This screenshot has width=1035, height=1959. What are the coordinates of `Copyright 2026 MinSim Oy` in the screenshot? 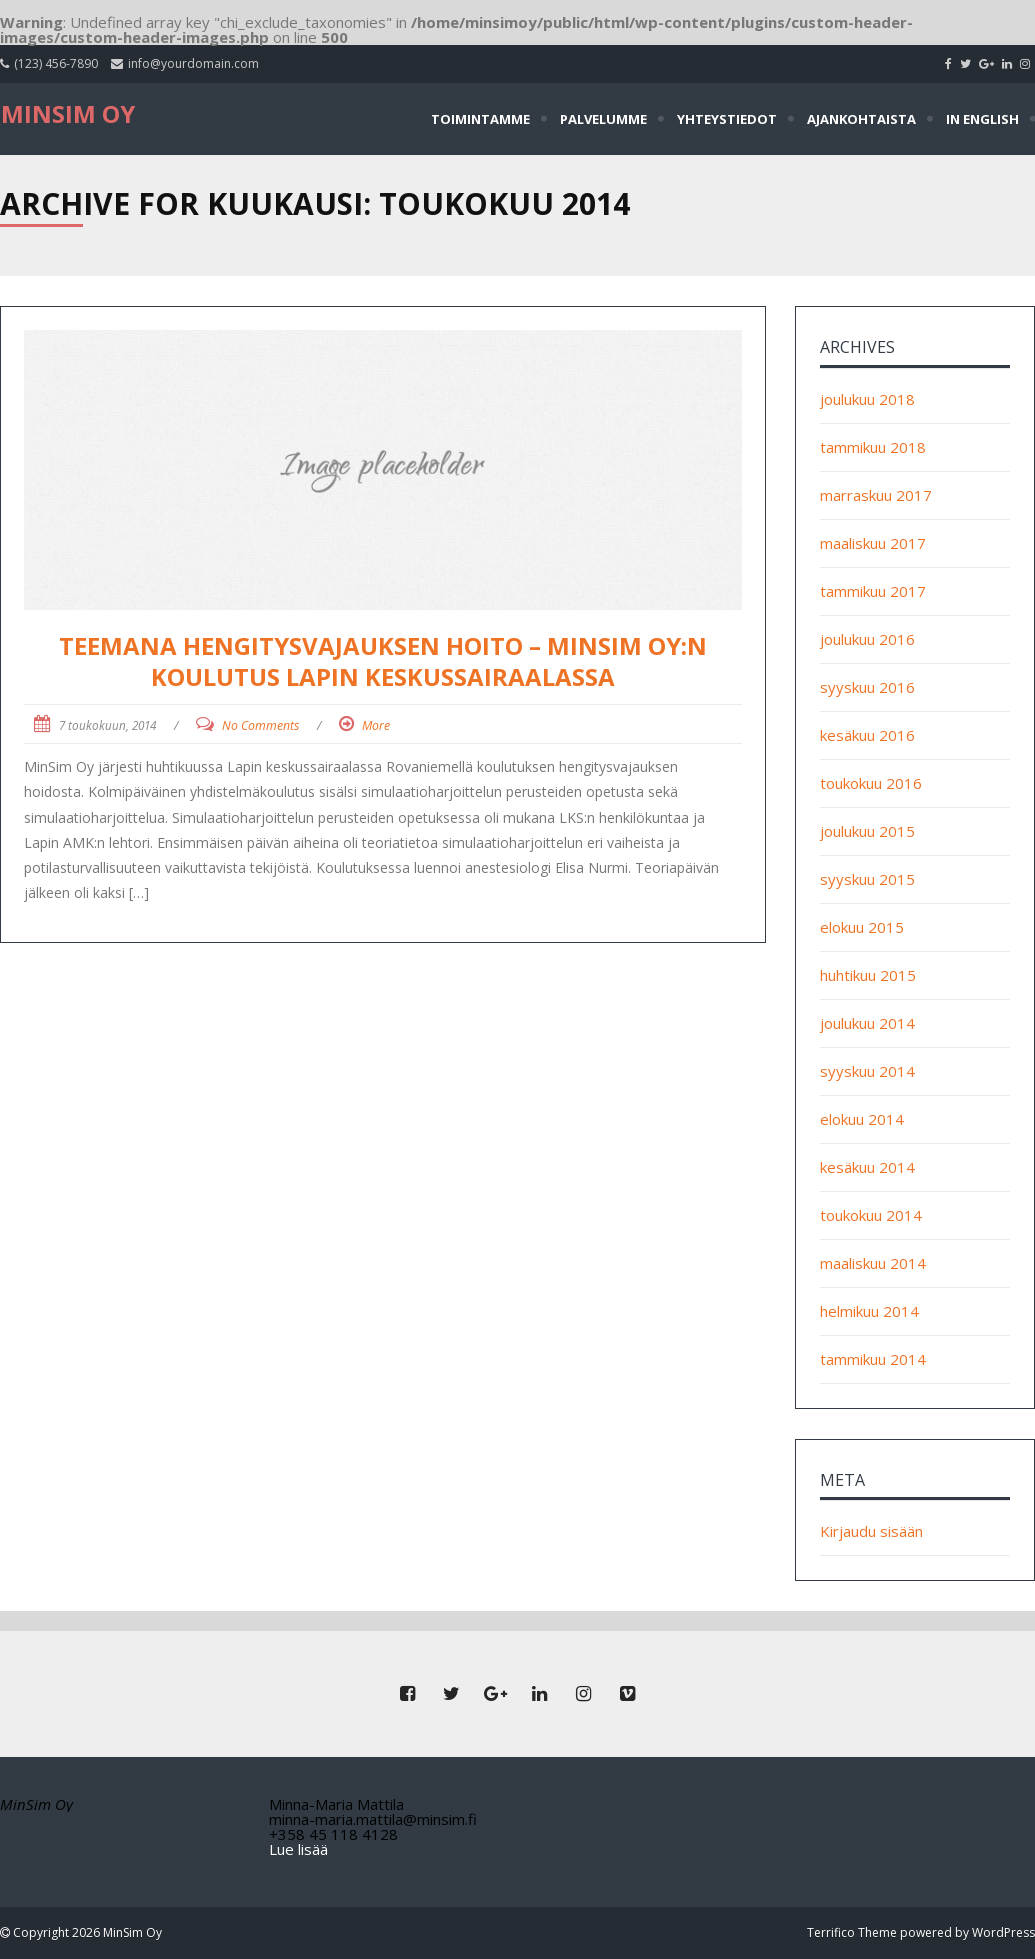 It's located at (86, 1932).